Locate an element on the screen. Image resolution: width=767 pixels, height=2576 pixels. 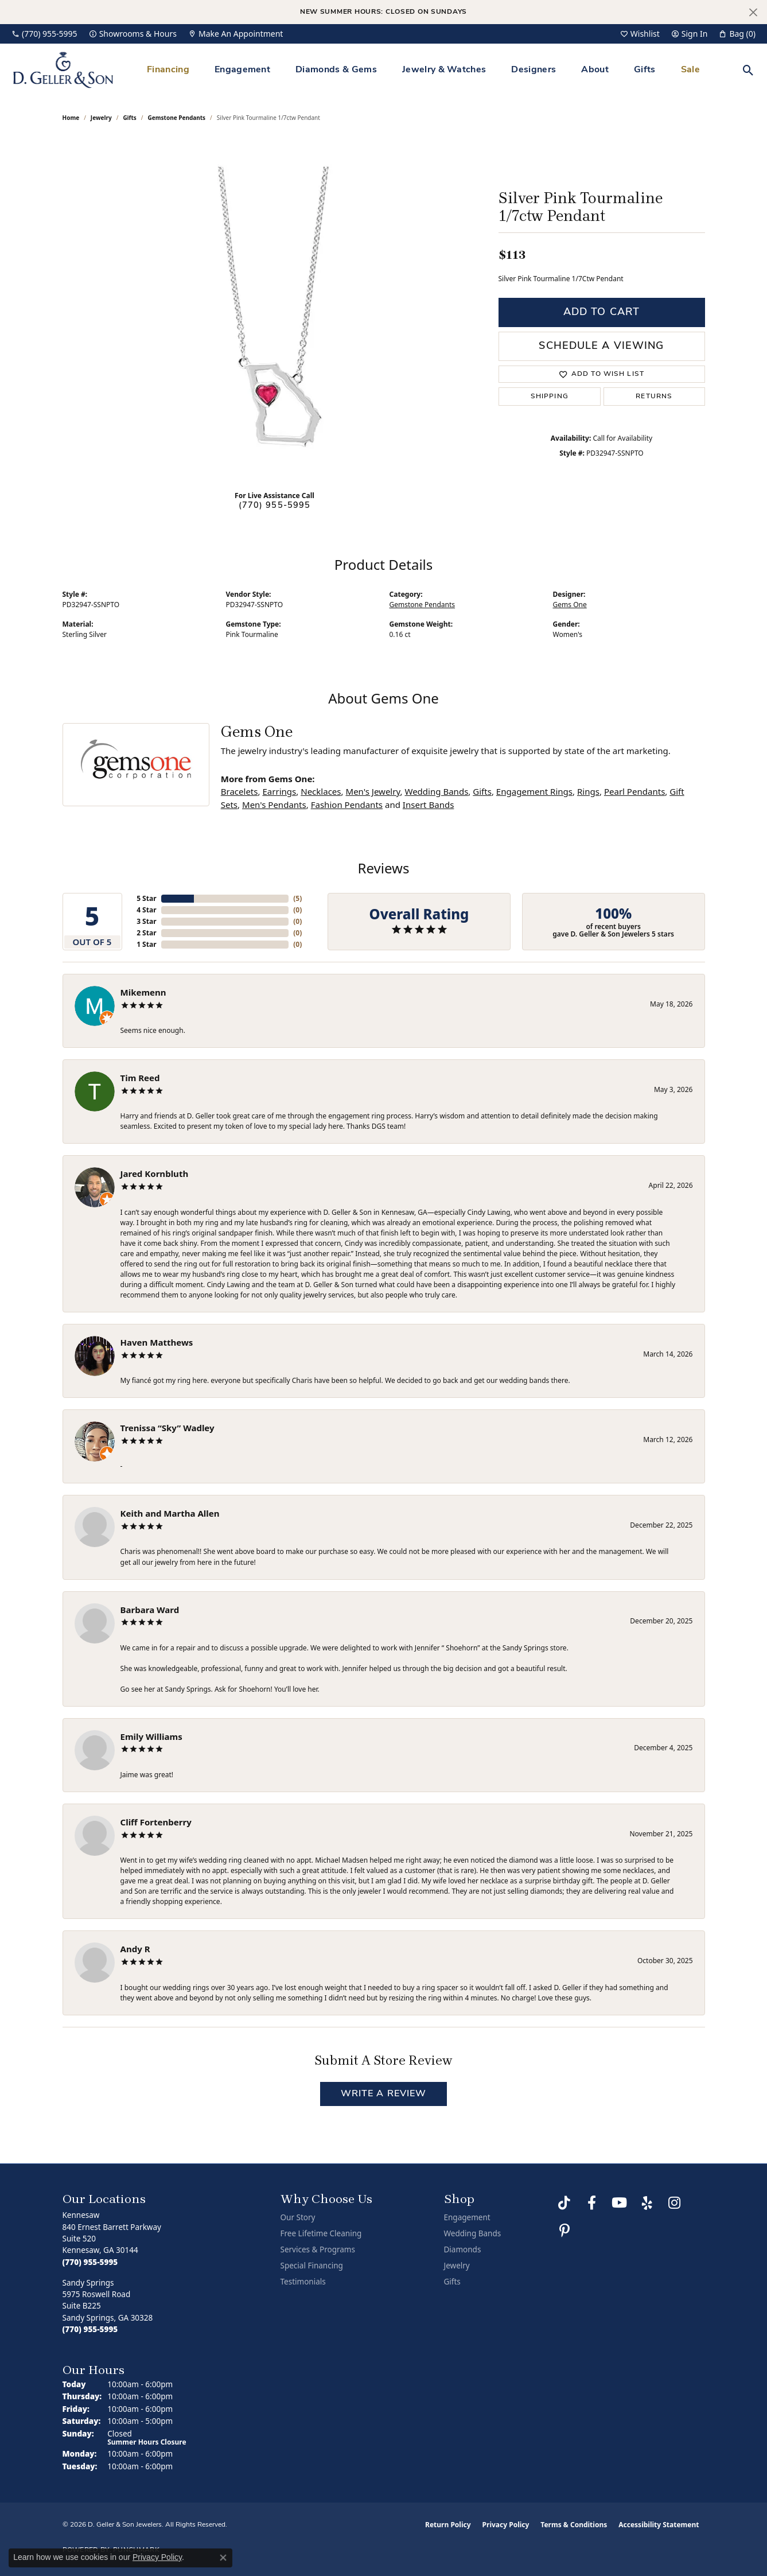
Rings is located at coordinates (588, 791).